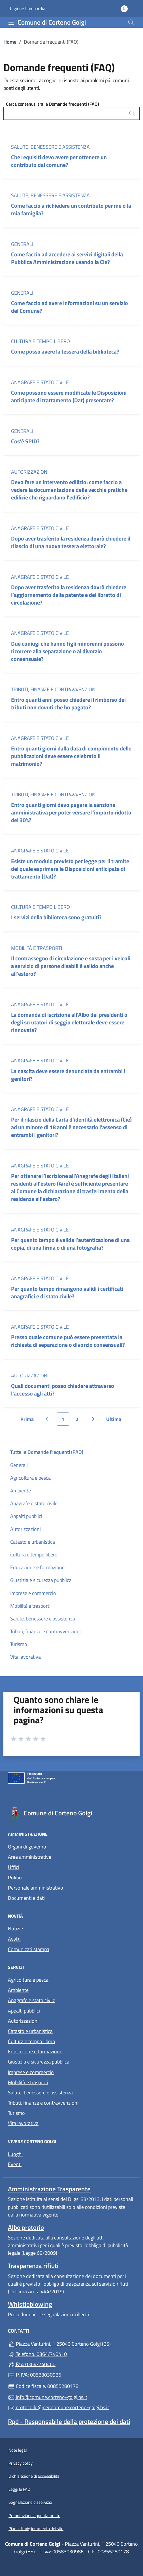  What do you see at coordinates (41, 1580) in the screenshot?
I see `Giustizia e sicurezza pubblica` at bounding box center [41, 1580].